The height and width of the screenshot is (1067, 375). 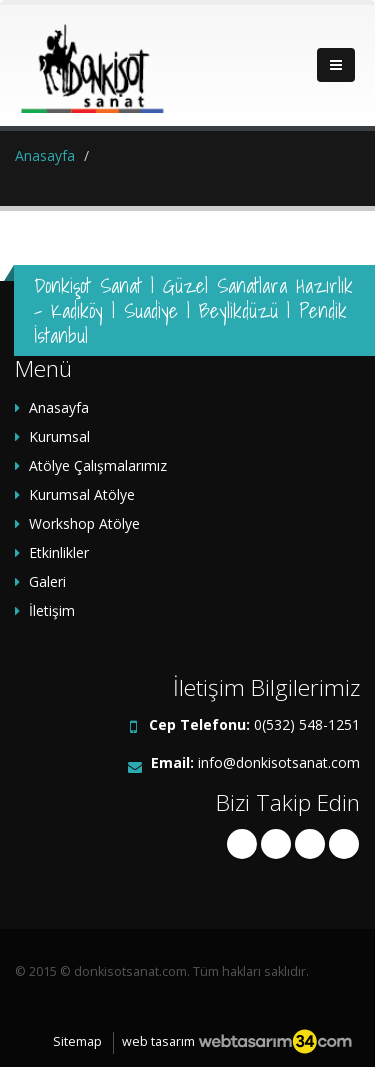 What do you see at coordinates (307, 724) in the screenshot?
I see `0(532) 548-1251` at bounding box center [307, 724].